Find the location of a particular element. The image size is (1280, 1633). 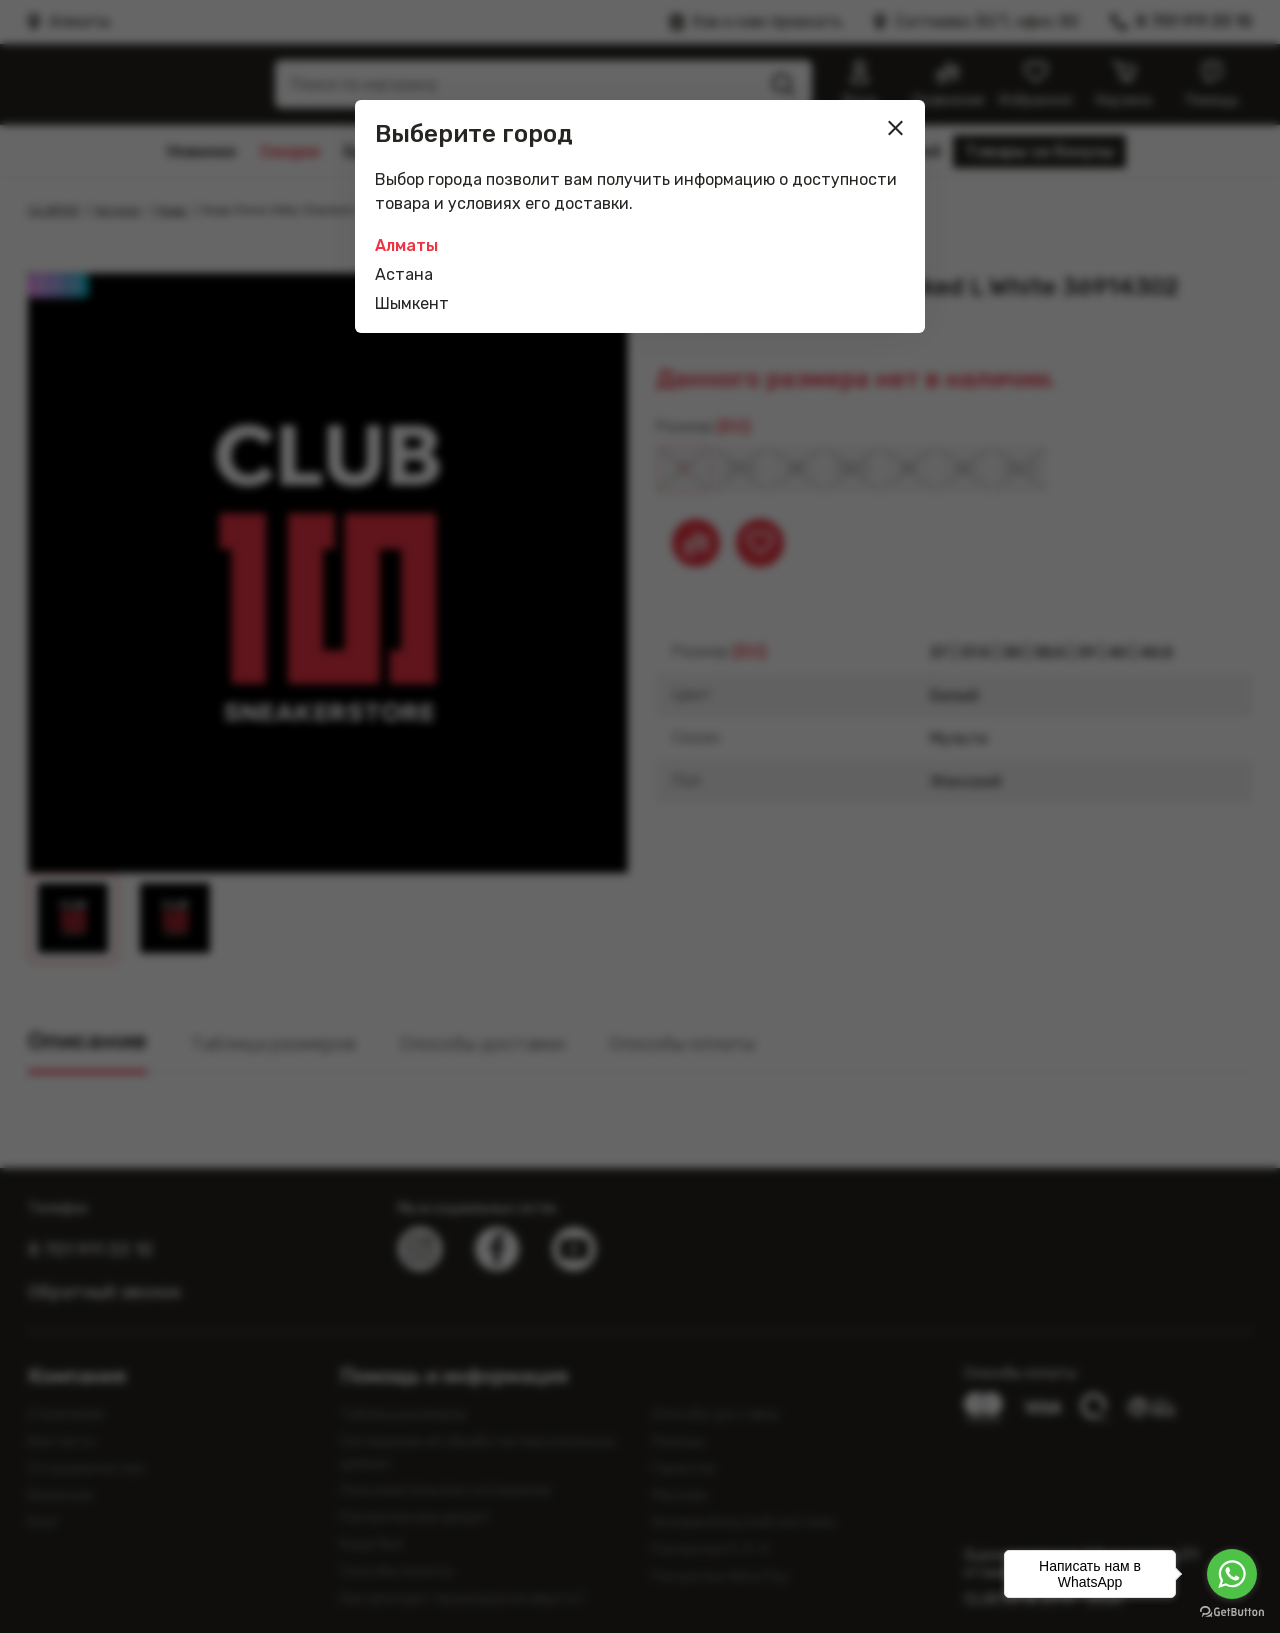

[Go to GetButton.io website] is located at coordinates (1232, 1612).